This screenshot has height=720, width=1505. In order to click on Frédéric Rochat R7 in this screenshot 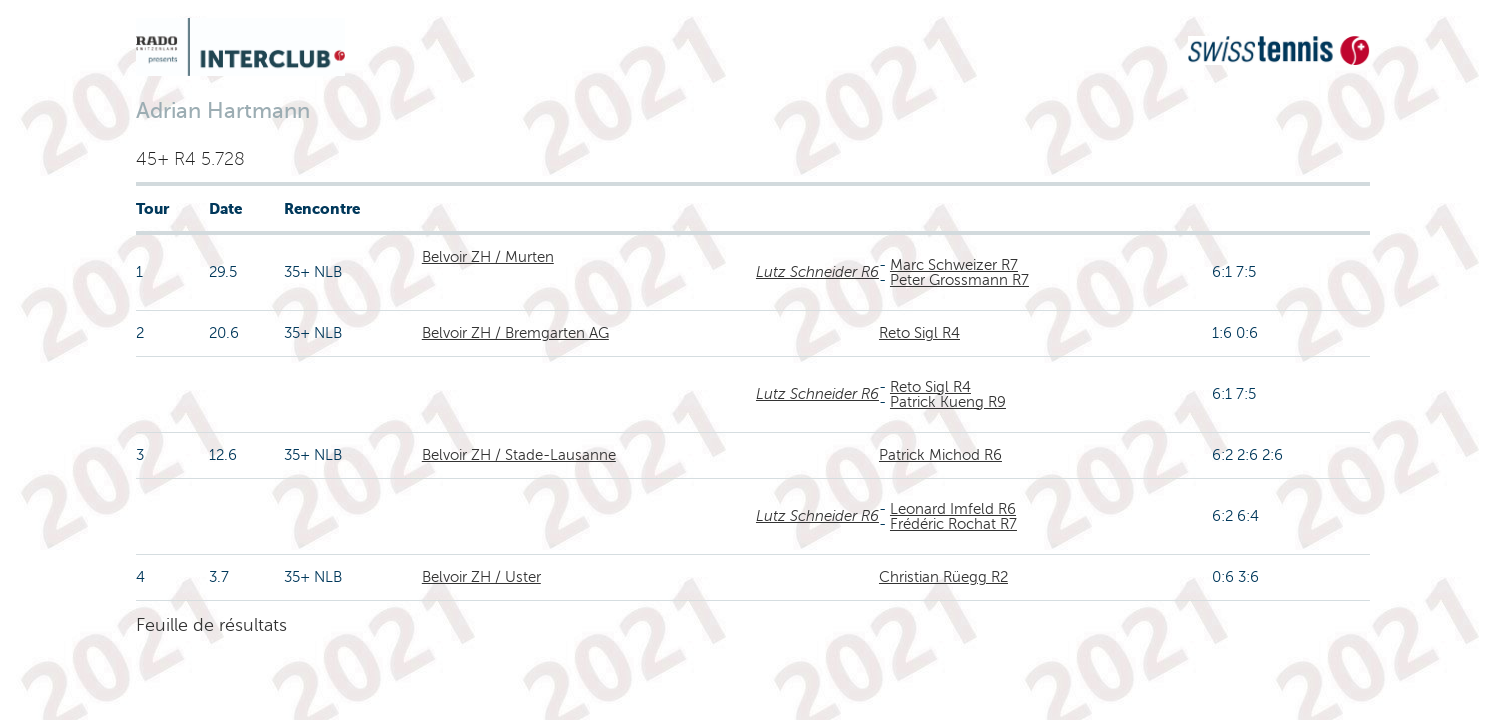, I will do `click(953, 524)`.